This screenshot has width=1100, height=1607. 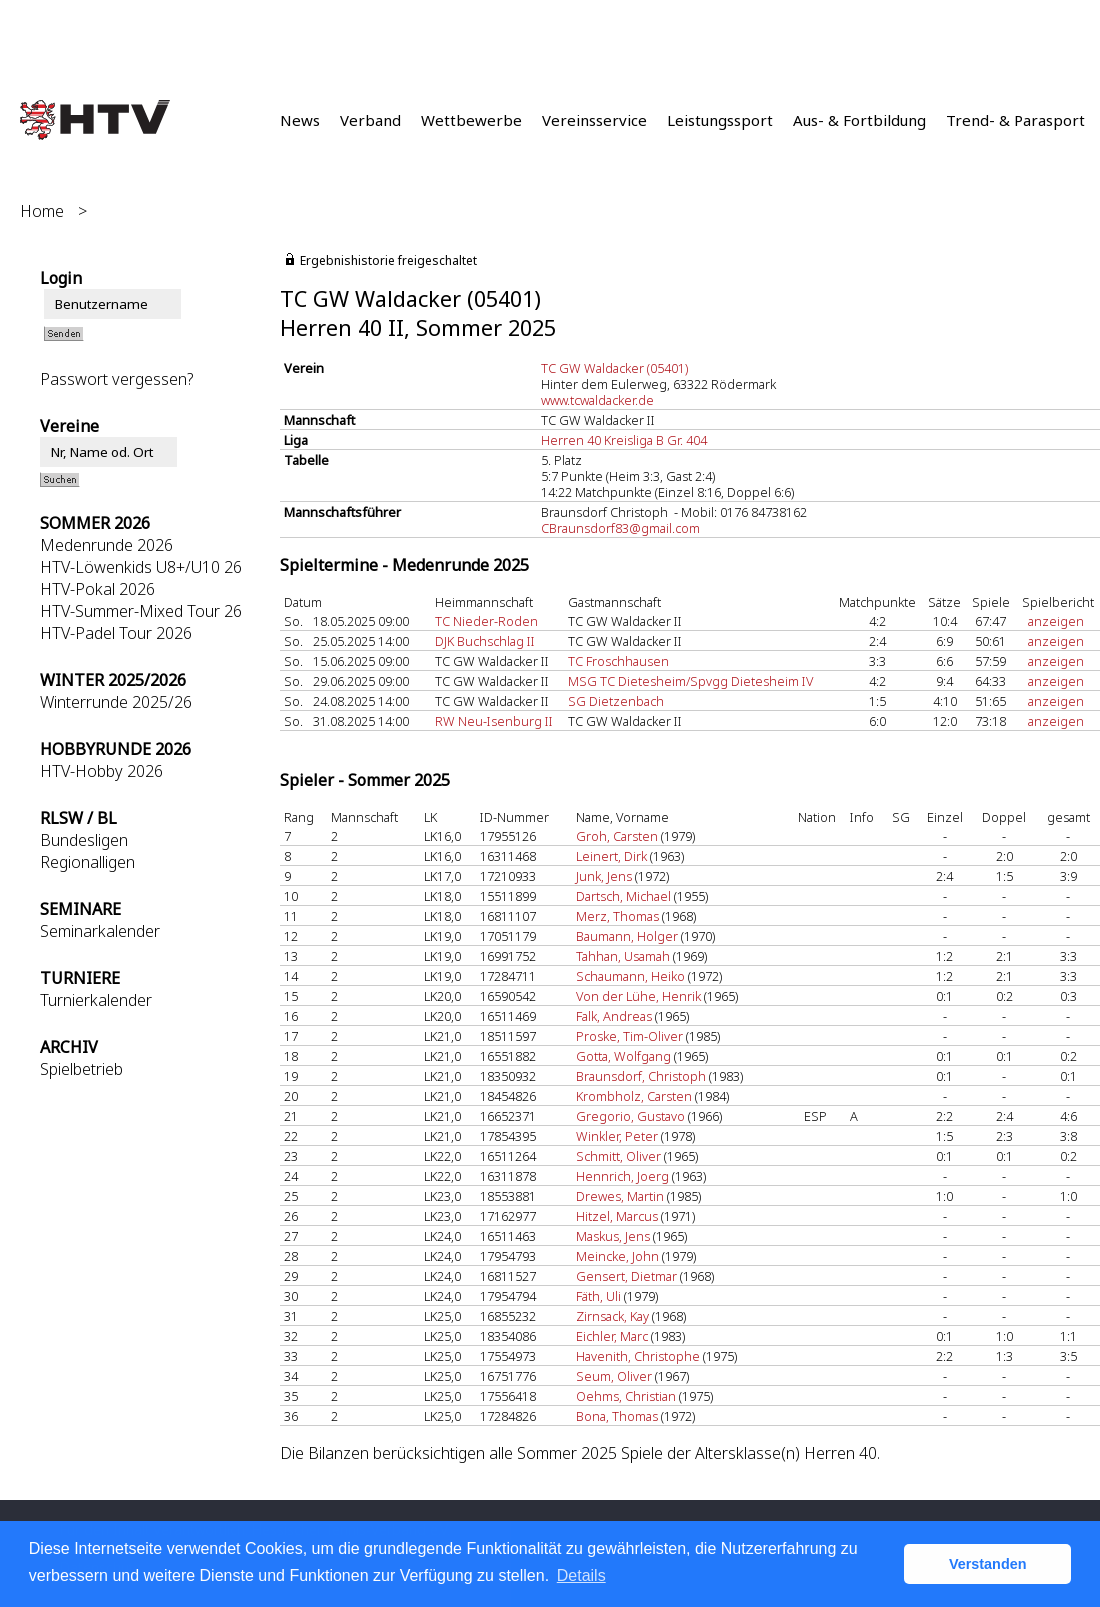 What do you see at coordinates (859, 120) in the screenshot?
I see `Aus- & Fortbildung` at bounding box center [859, 120].